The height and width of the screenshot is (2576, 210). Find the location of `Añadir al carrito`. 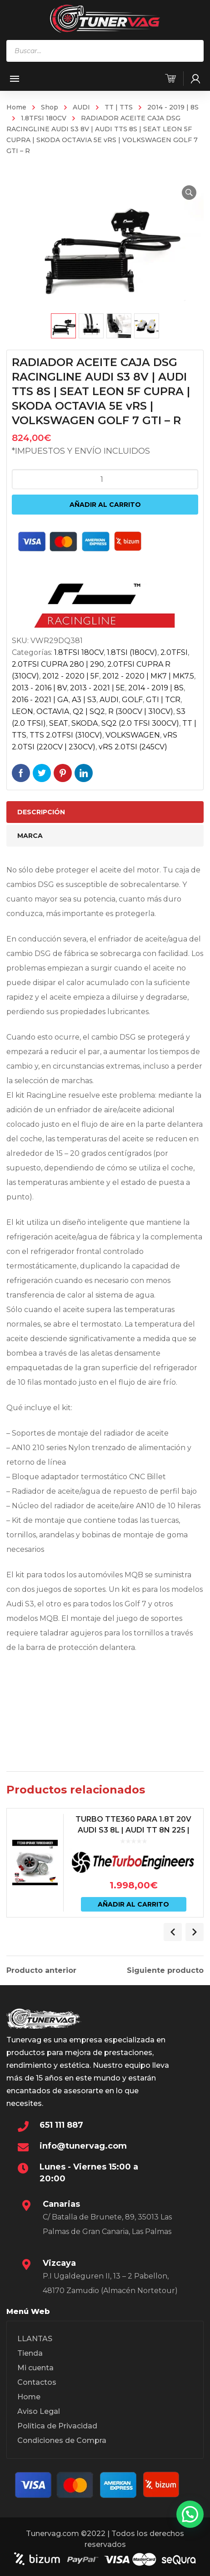

Añadir al carrito is located at coordinates (105, 504).